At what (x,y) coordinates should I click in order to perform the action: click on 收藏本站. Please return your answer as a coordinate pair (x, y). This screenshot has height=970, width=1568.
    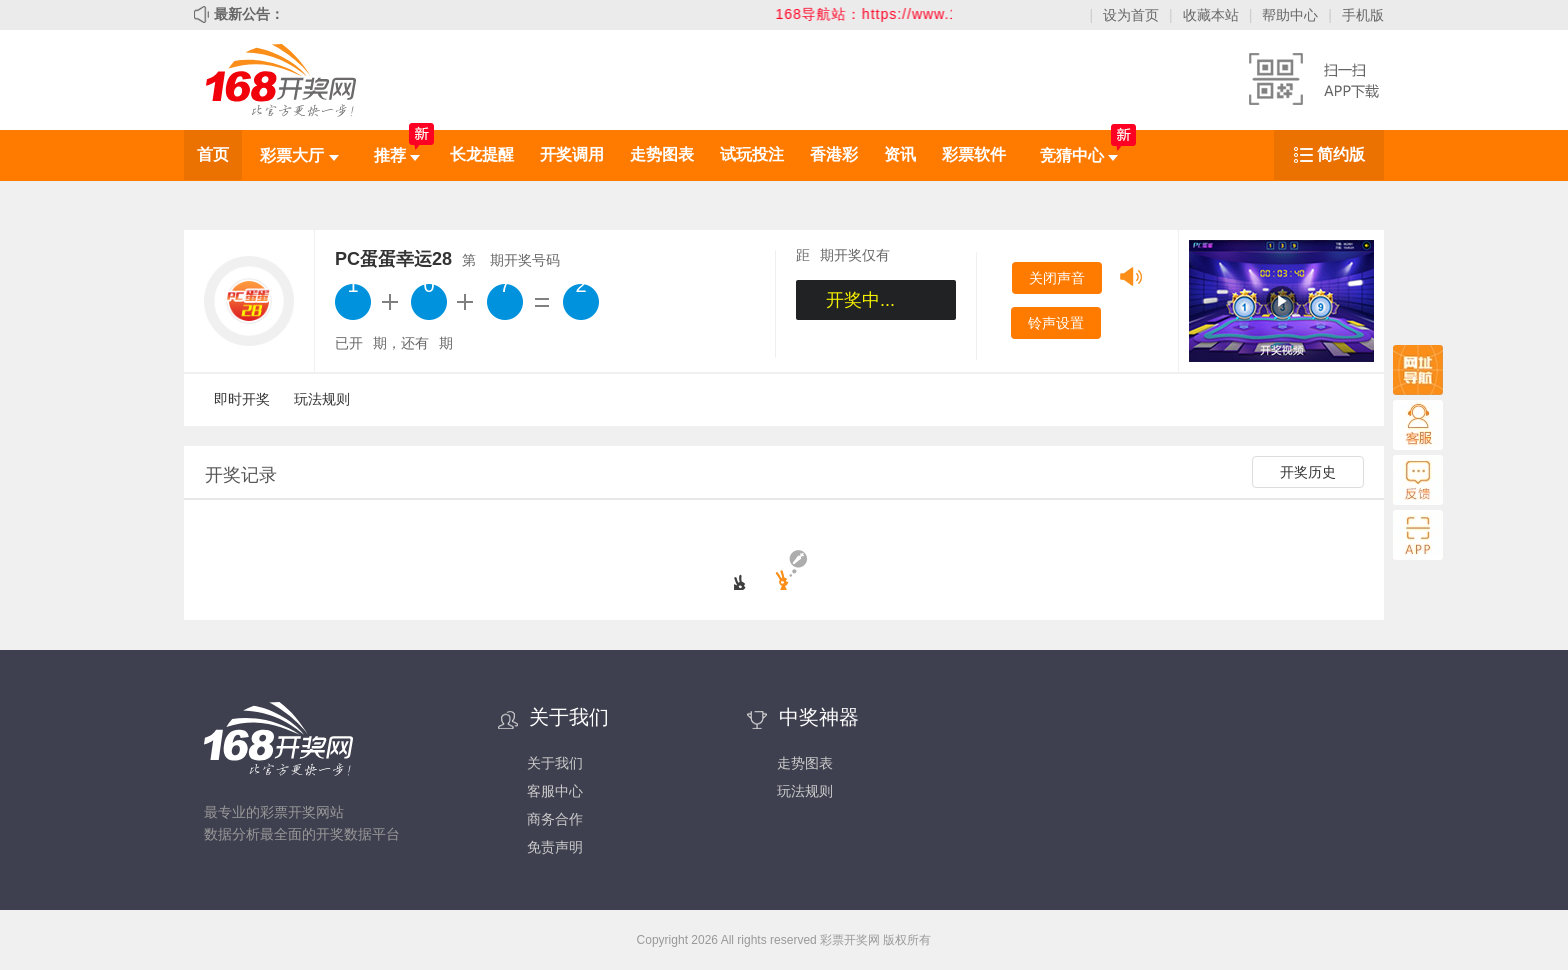
    Looking at the image, I should click on (1211, 15).